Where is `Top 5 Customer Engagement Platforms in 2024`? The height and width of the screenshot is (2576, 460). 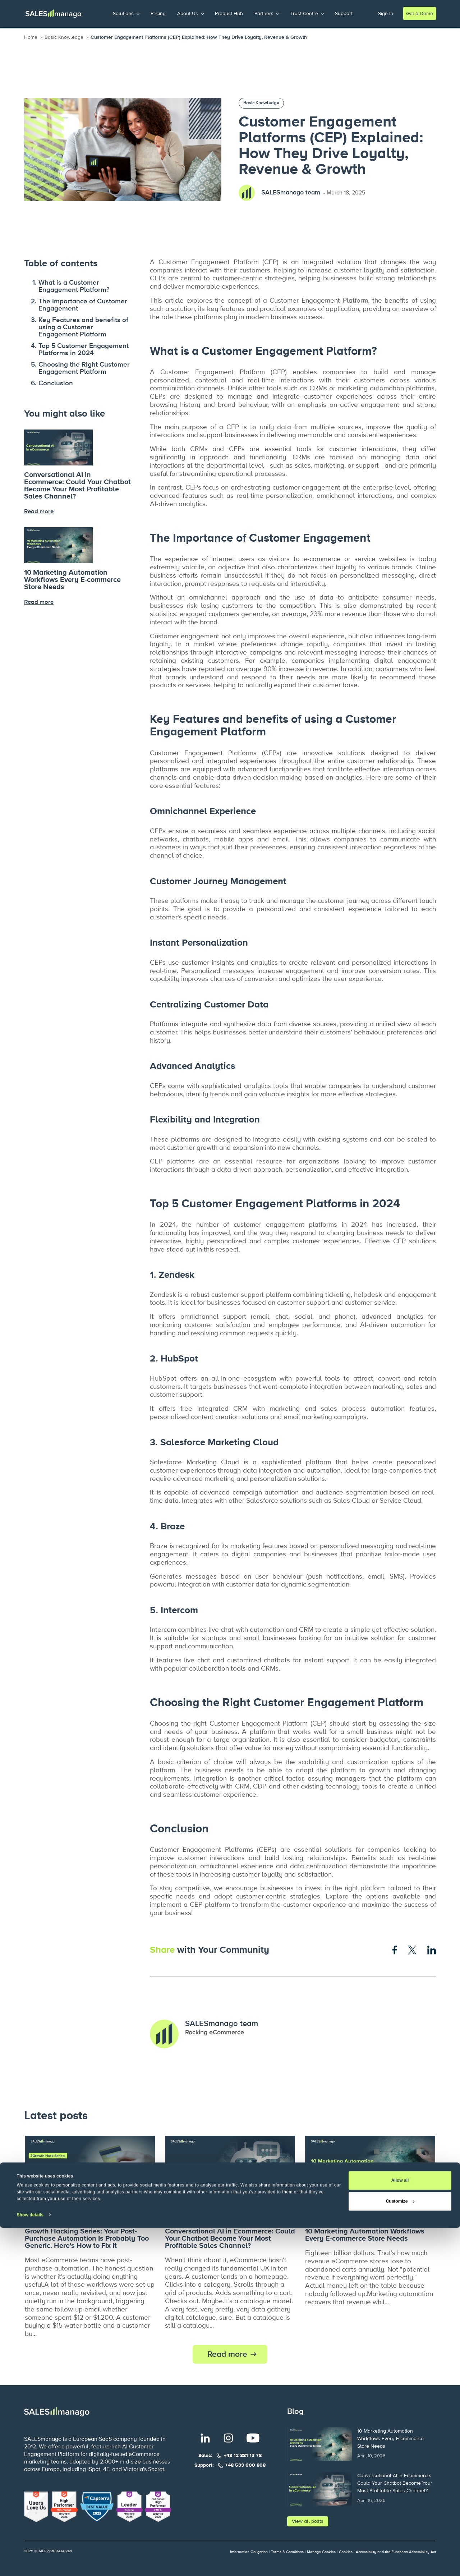
Top 5 Customer Engagement Platforms in 2024 is located at coordinates (83, 349).